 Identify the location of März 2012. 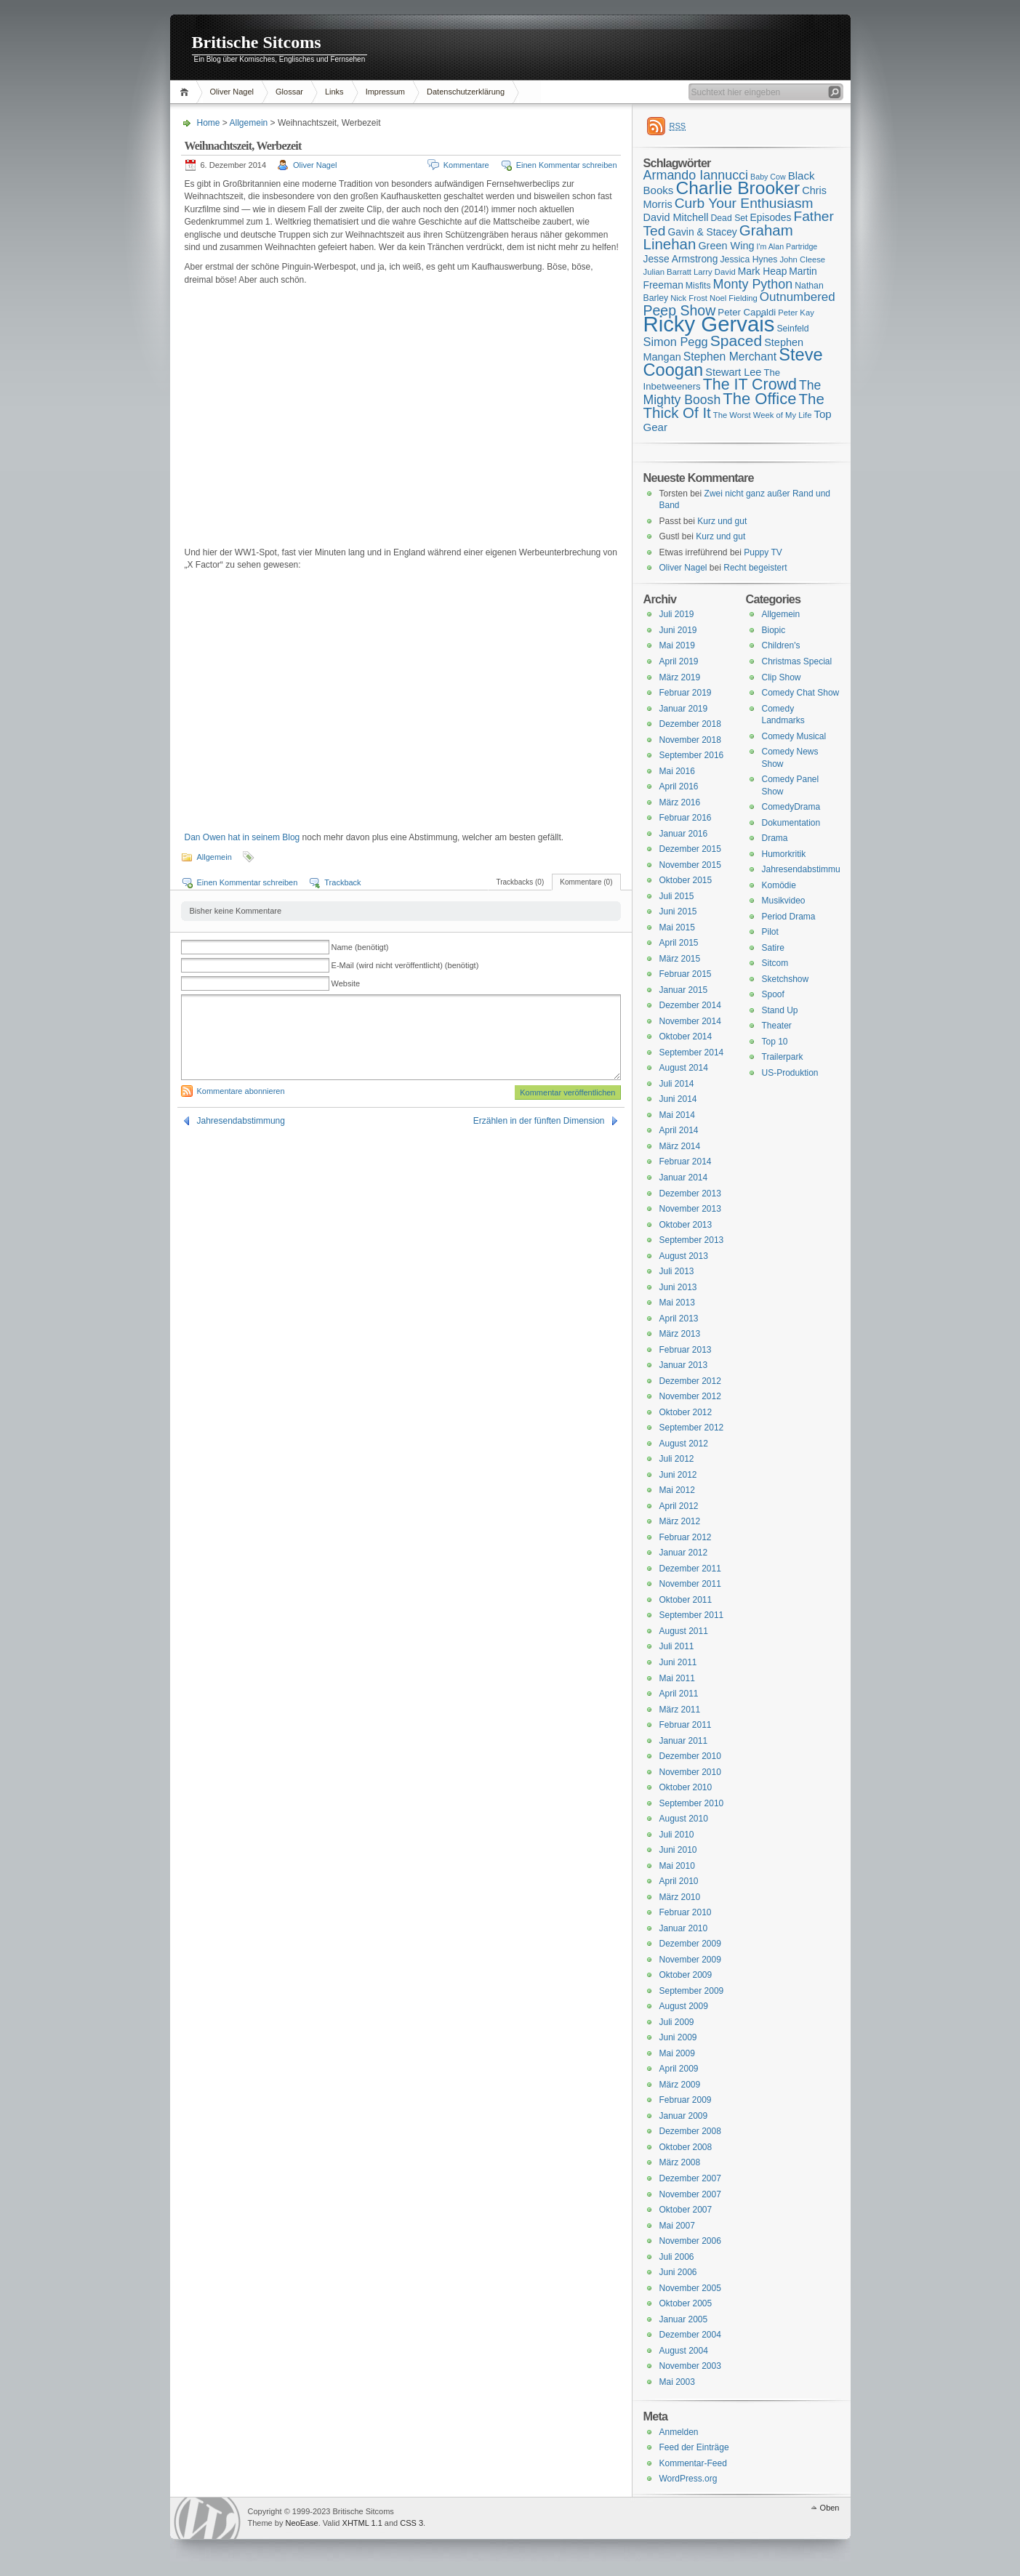
(680, 1521).